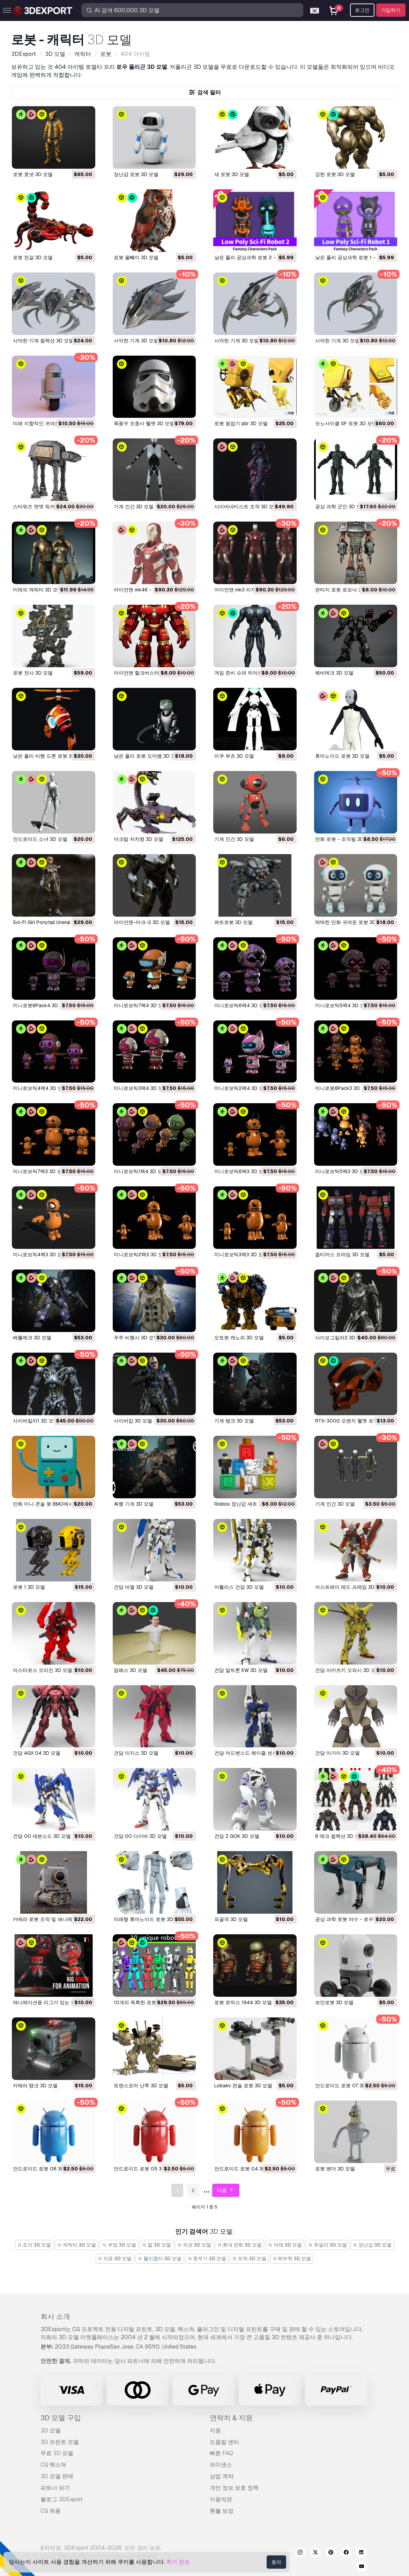  What do you see at coordinates (147, 756) in the screenshot?
I see `낮은 폴리 로봇 도마뱀 3D 모델` at bounding box center [147, 756].